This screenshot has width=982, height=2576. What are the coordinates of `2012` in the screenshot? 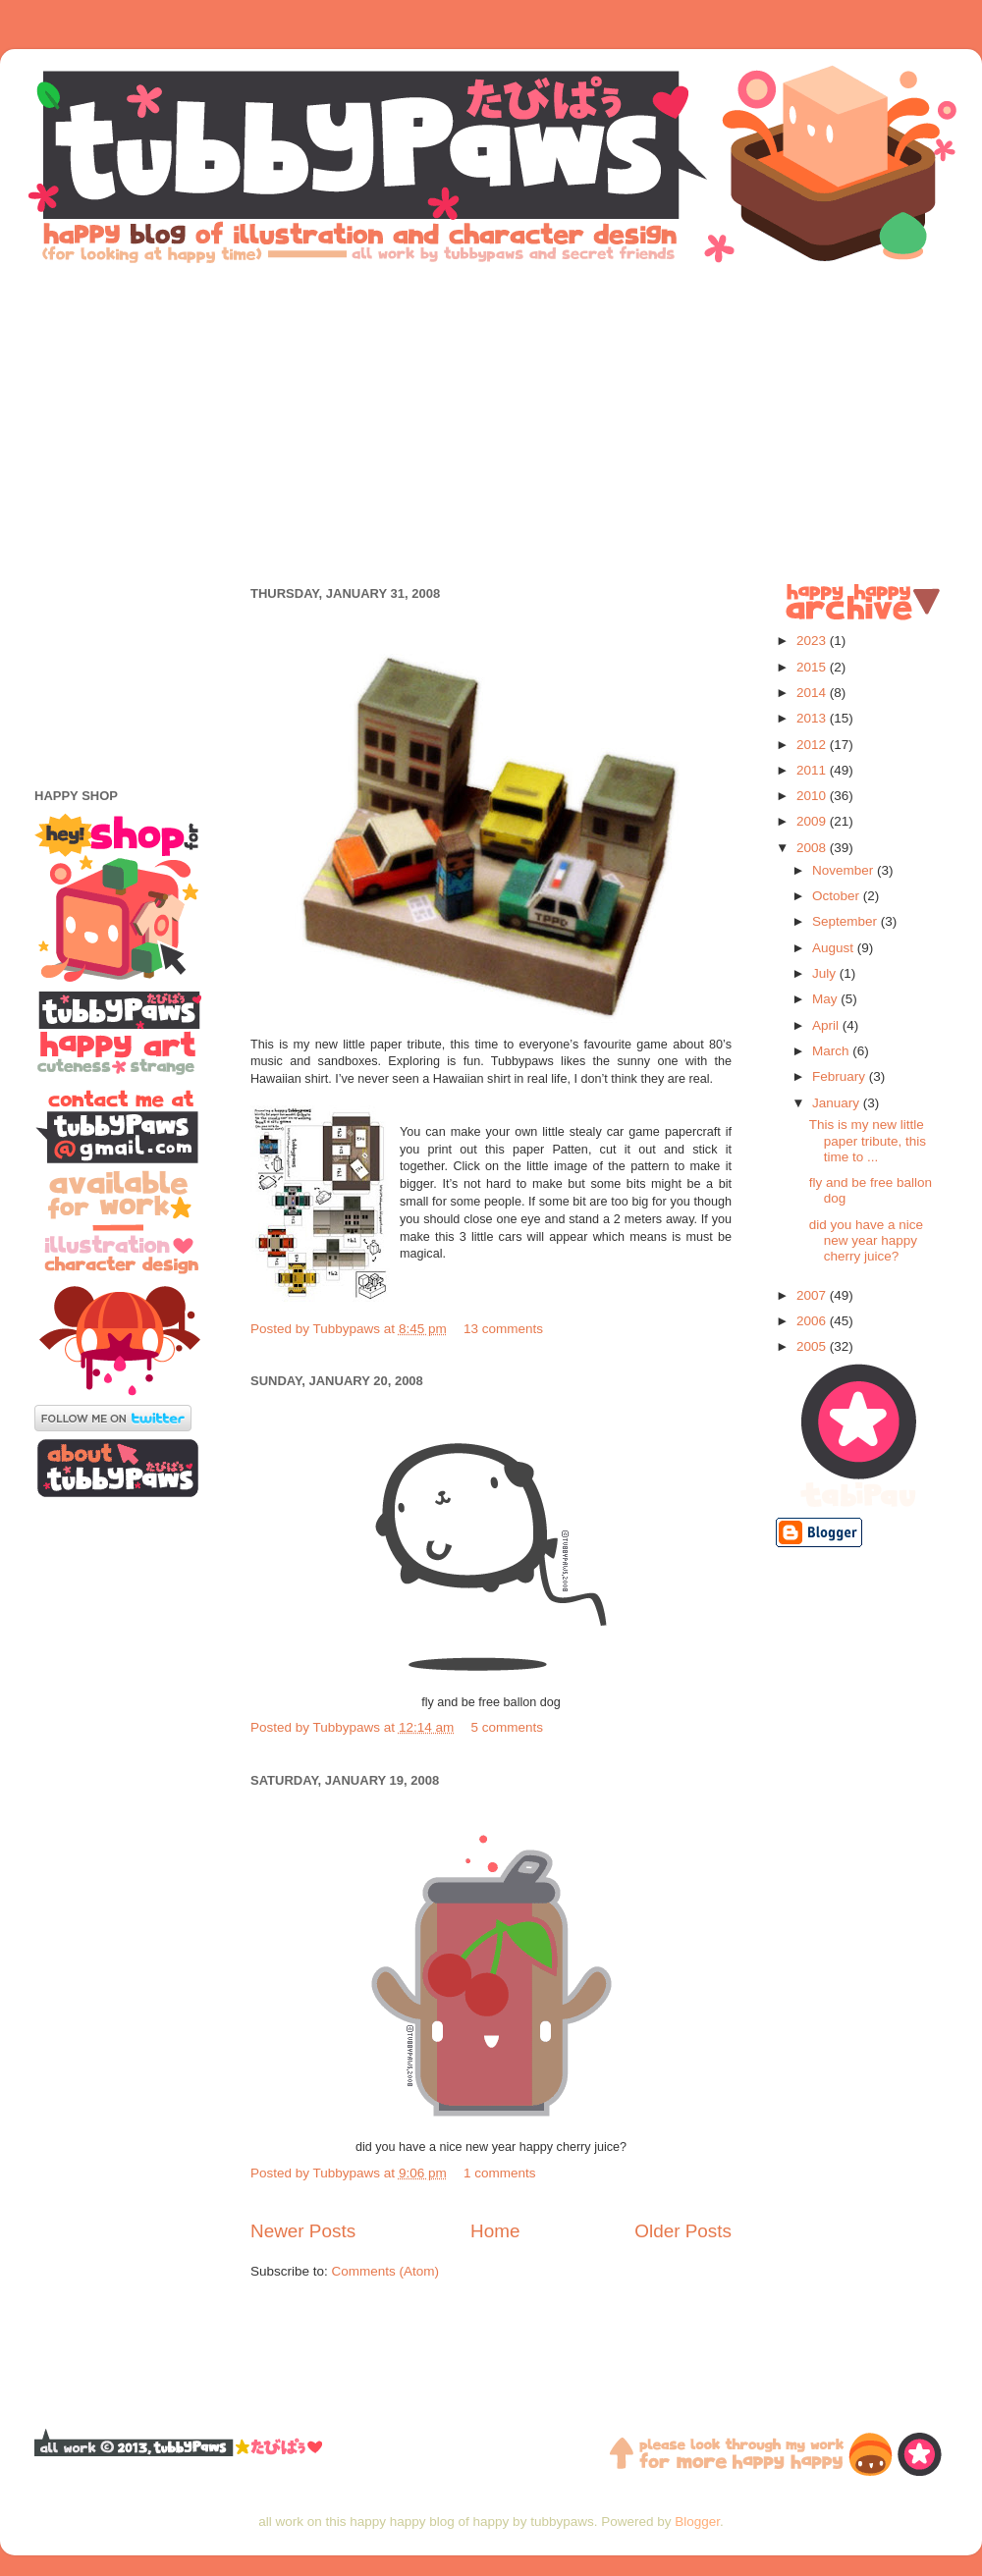 It's located at (813, 744).